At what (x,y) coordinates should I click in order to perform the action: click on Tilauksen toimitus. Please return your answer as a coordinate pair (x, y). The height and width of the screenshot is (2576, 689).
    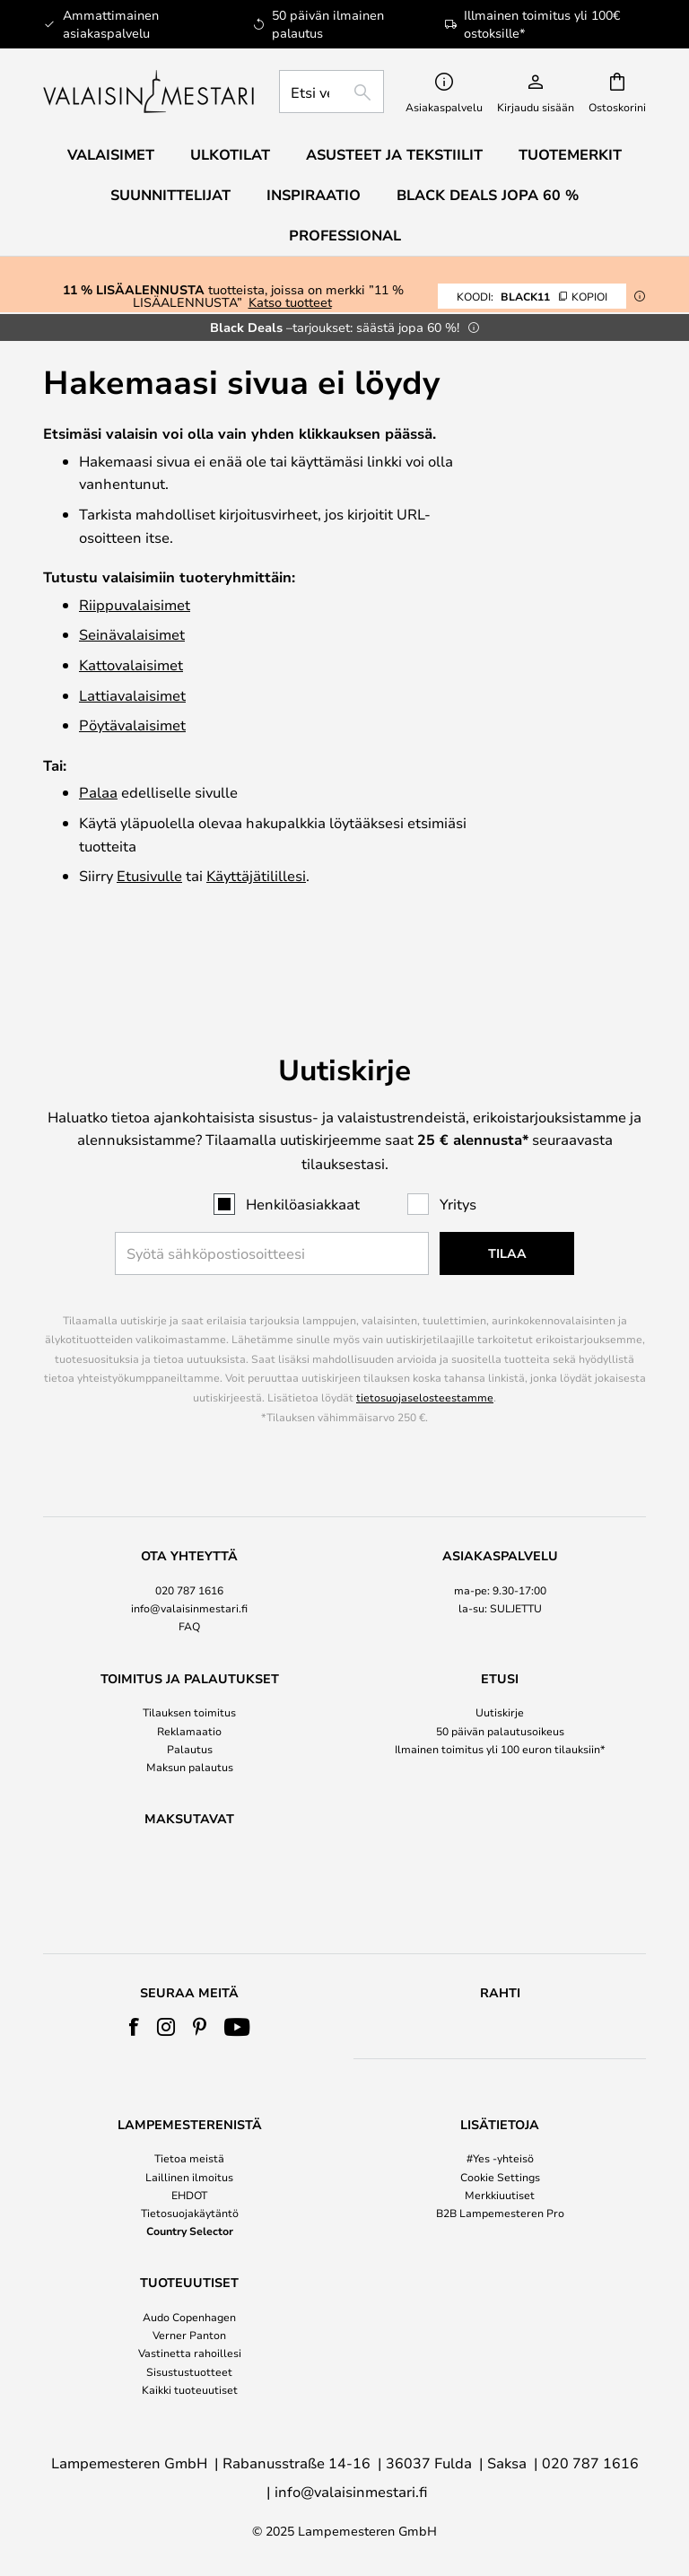
    Looking at the image, I should click on (189, 1665).